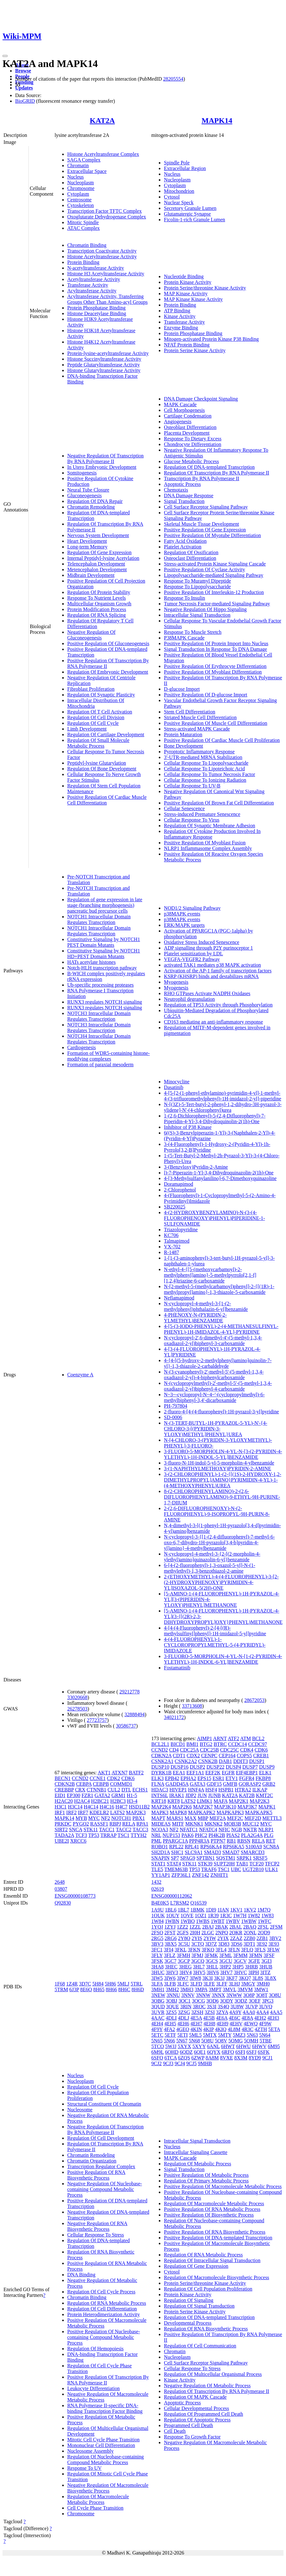  I want to click on ADP signalling through P2Y purinoceptor 1, so click(208, 948).